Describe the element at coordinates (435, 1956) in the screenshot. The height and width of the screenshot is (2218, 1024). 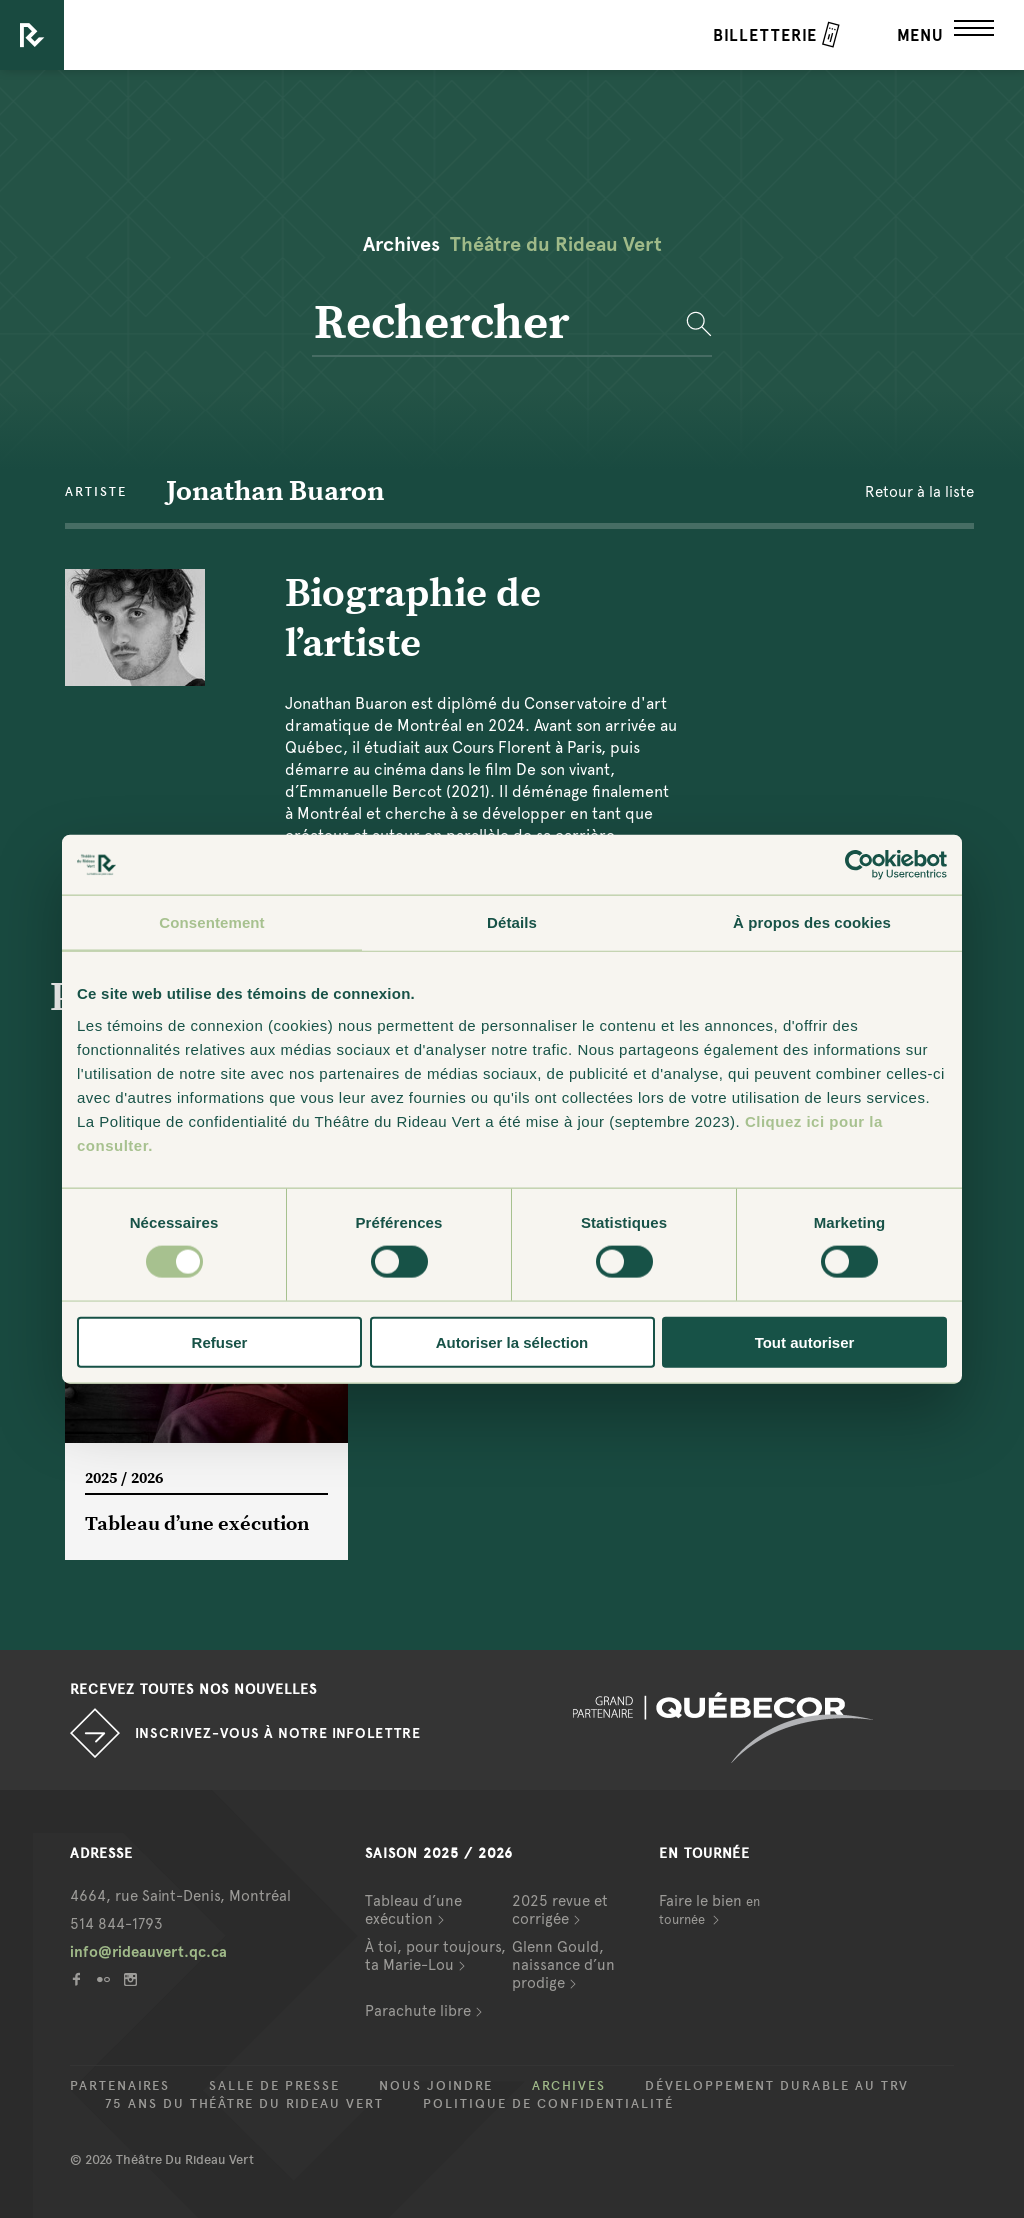
I see `À toi, pour toujours, ta Marie-Lou` at that location.